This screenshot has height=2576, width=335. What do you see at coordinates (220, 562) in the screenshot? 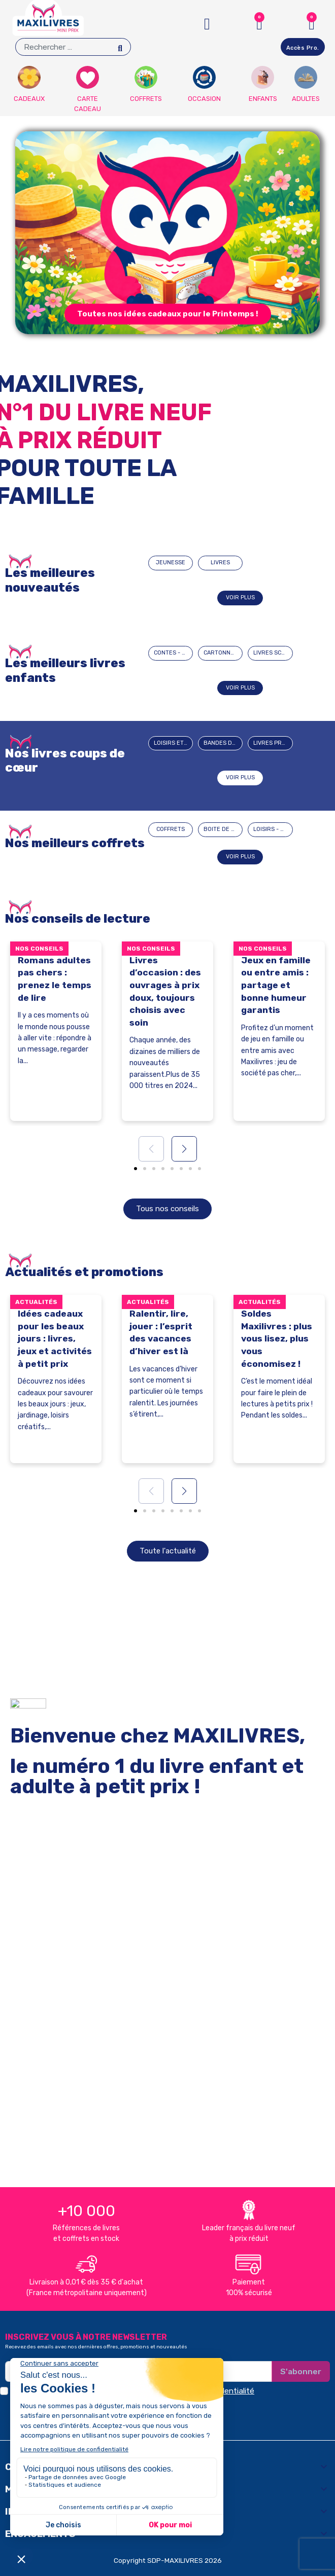
I see `LIVRES` at bounding box center [220, 562].